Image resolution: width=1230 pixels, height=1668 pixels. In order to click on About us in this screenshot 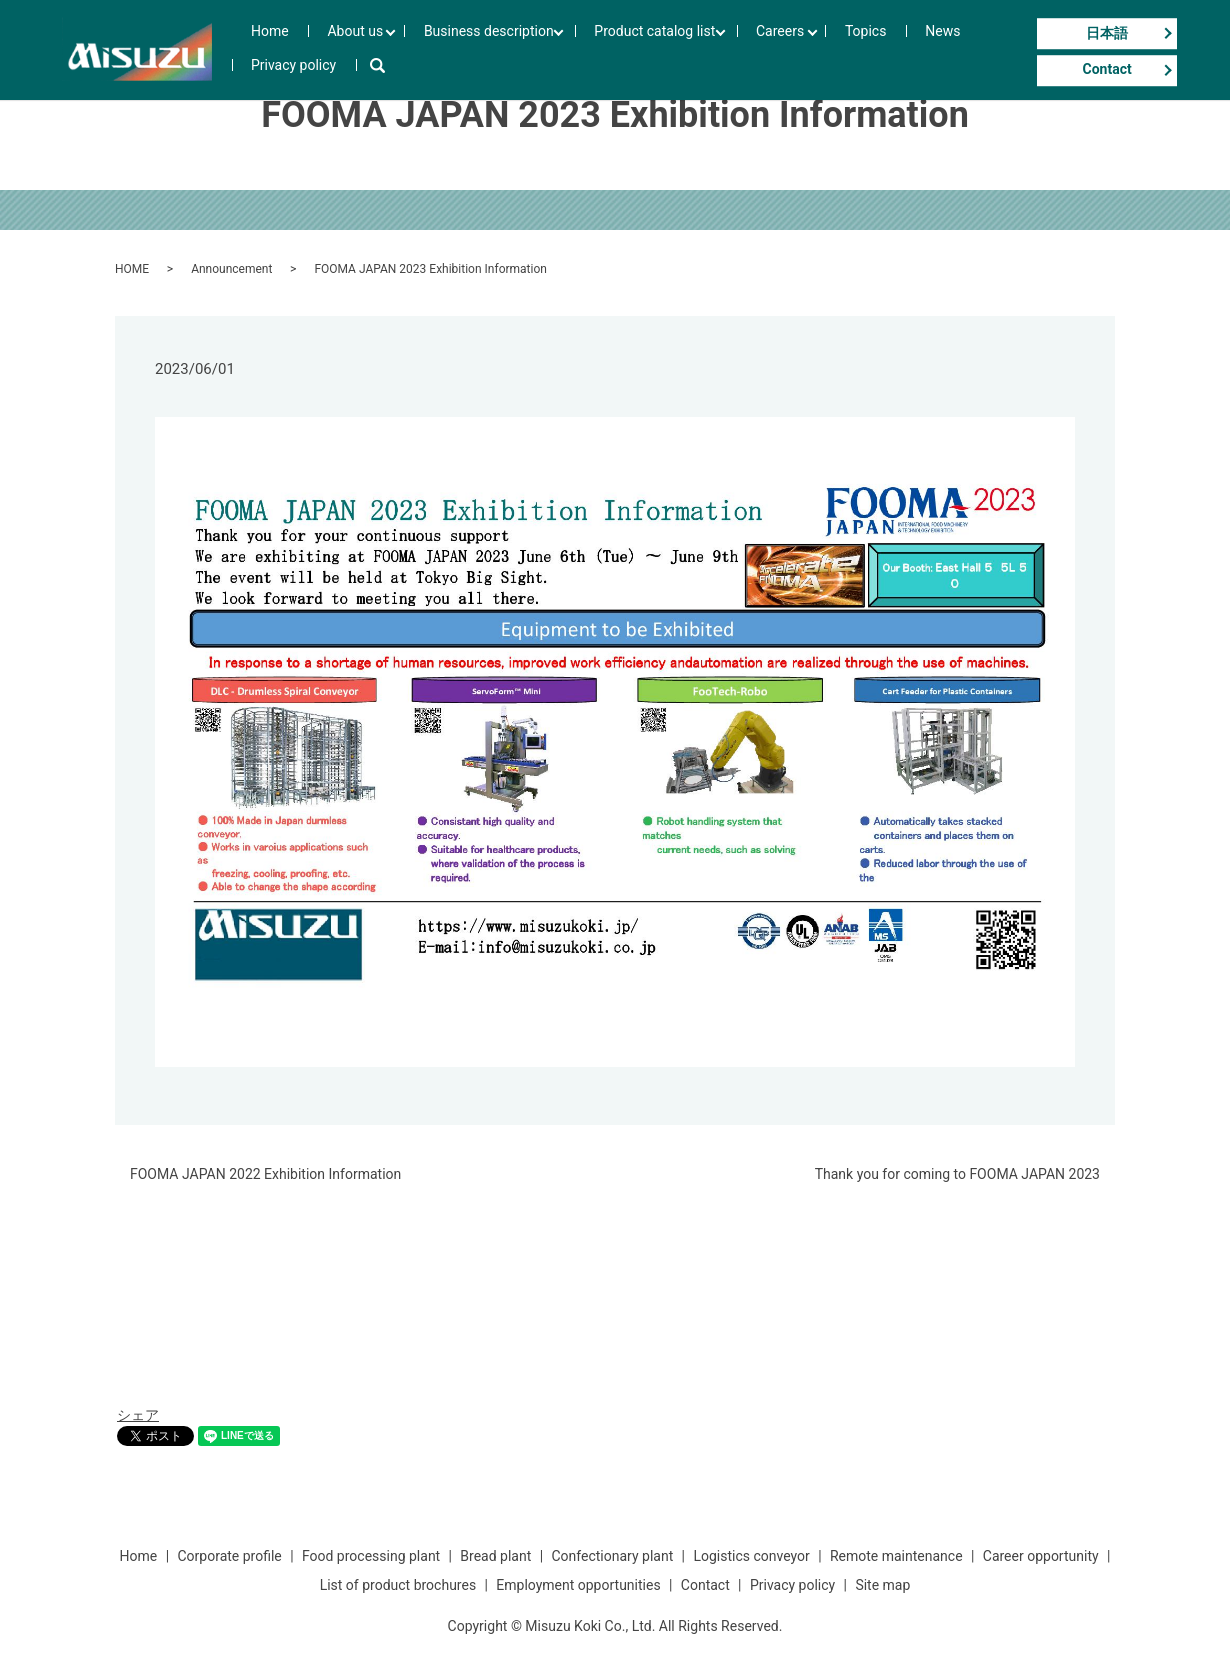, I will do `click(342, 50)`.